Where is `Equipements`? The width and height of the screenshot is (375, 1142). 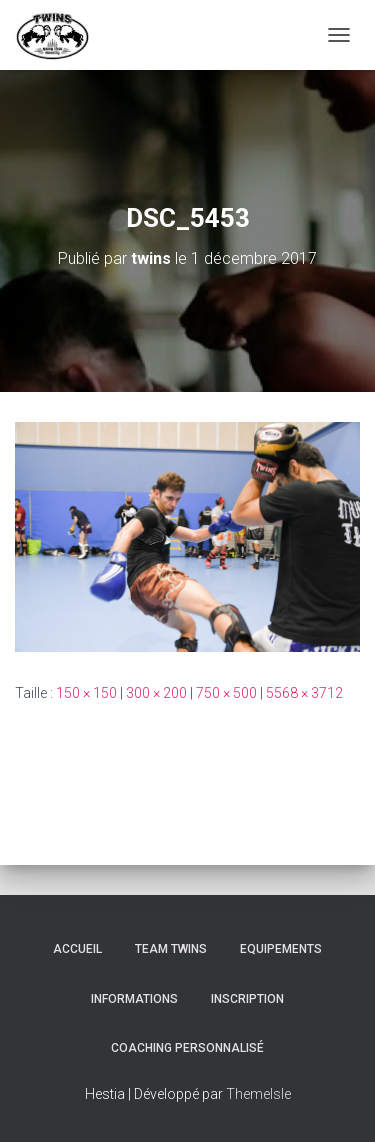 Equipements is located at coordinates (281, 949).